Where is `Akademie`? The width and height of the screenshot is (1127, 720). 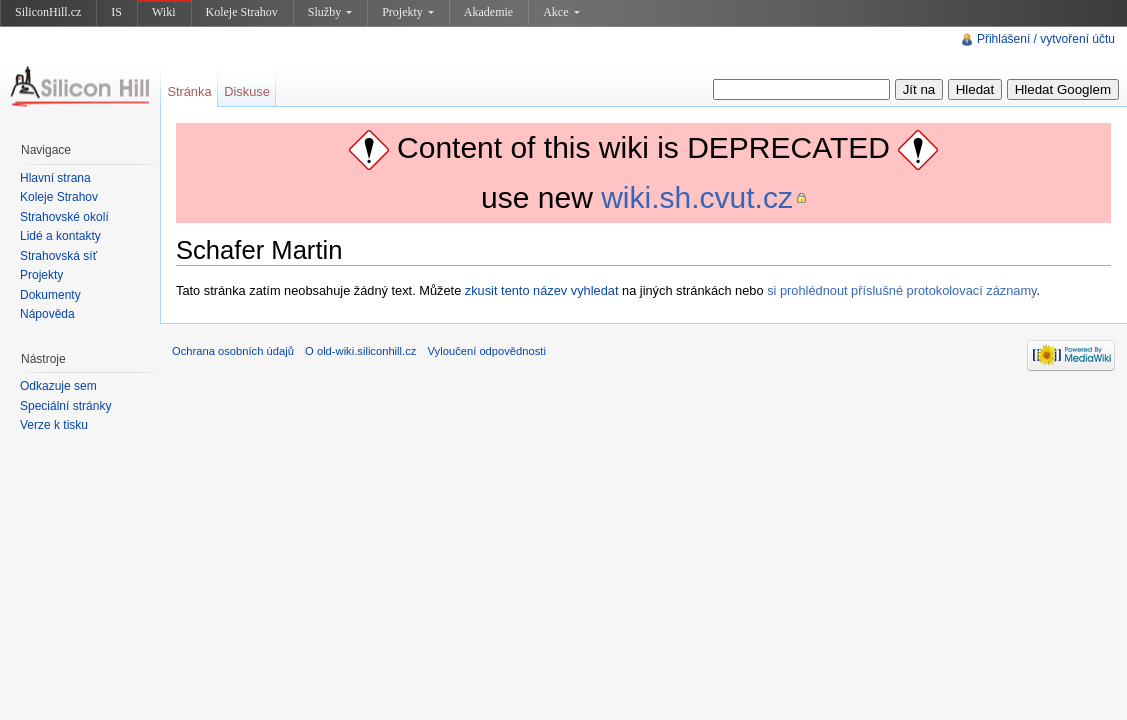
Akademie is located at coordinates (488, 12).